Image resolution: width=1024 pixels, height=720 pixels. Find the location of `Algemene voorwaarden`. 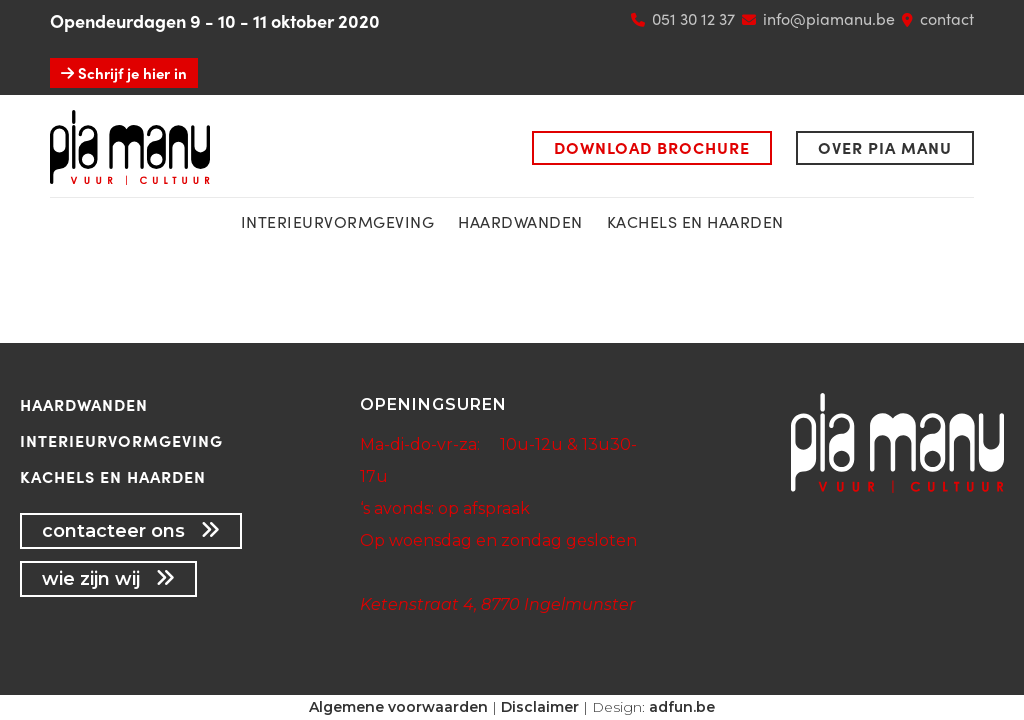

Algemene voorwaarden is located at coordinates (398, 707).